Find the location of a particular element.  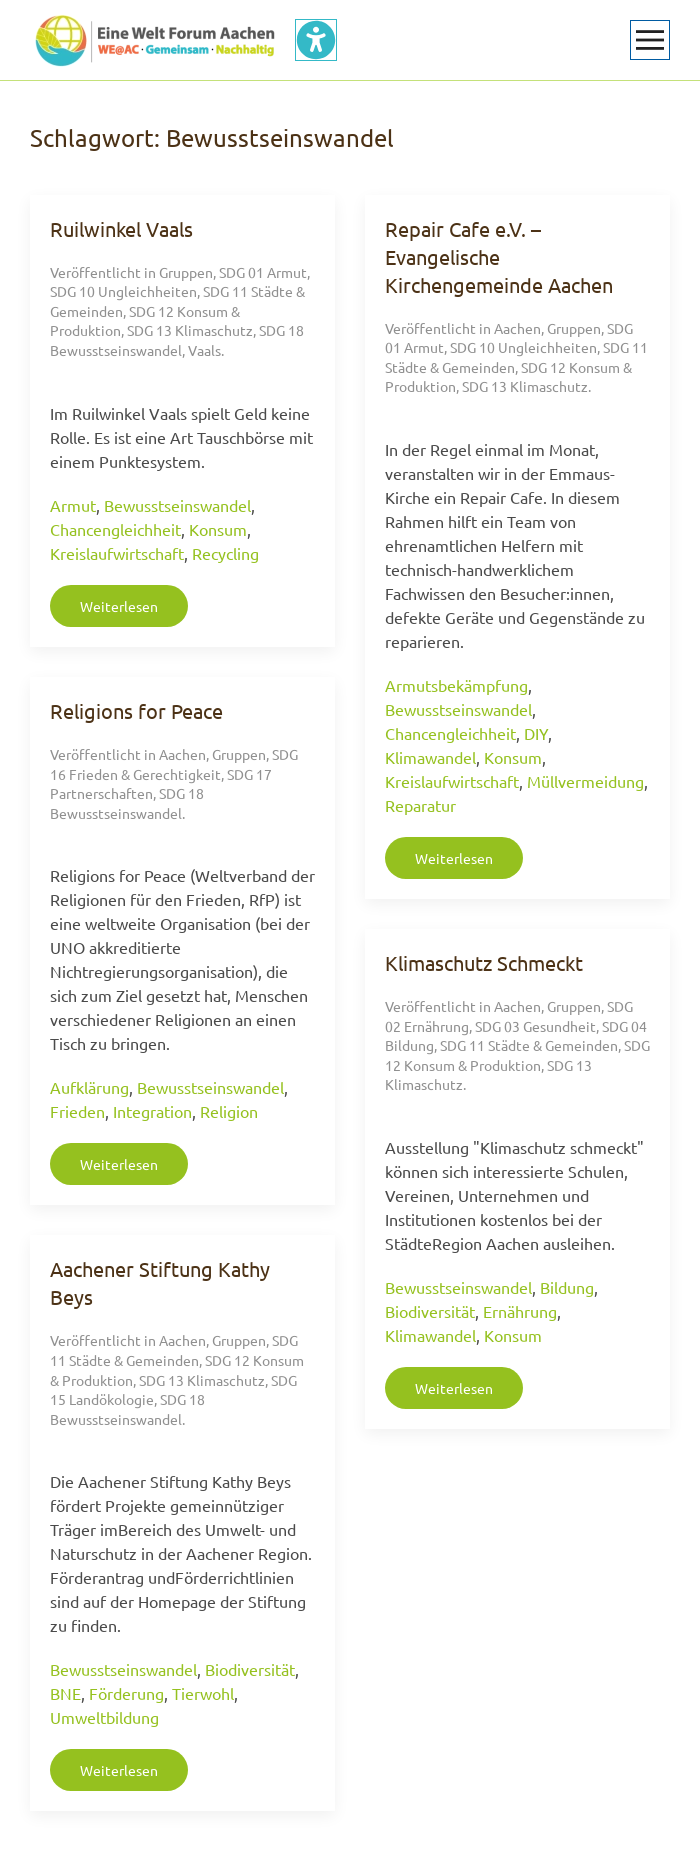

Bildung is located at coordinates (567, 1287).